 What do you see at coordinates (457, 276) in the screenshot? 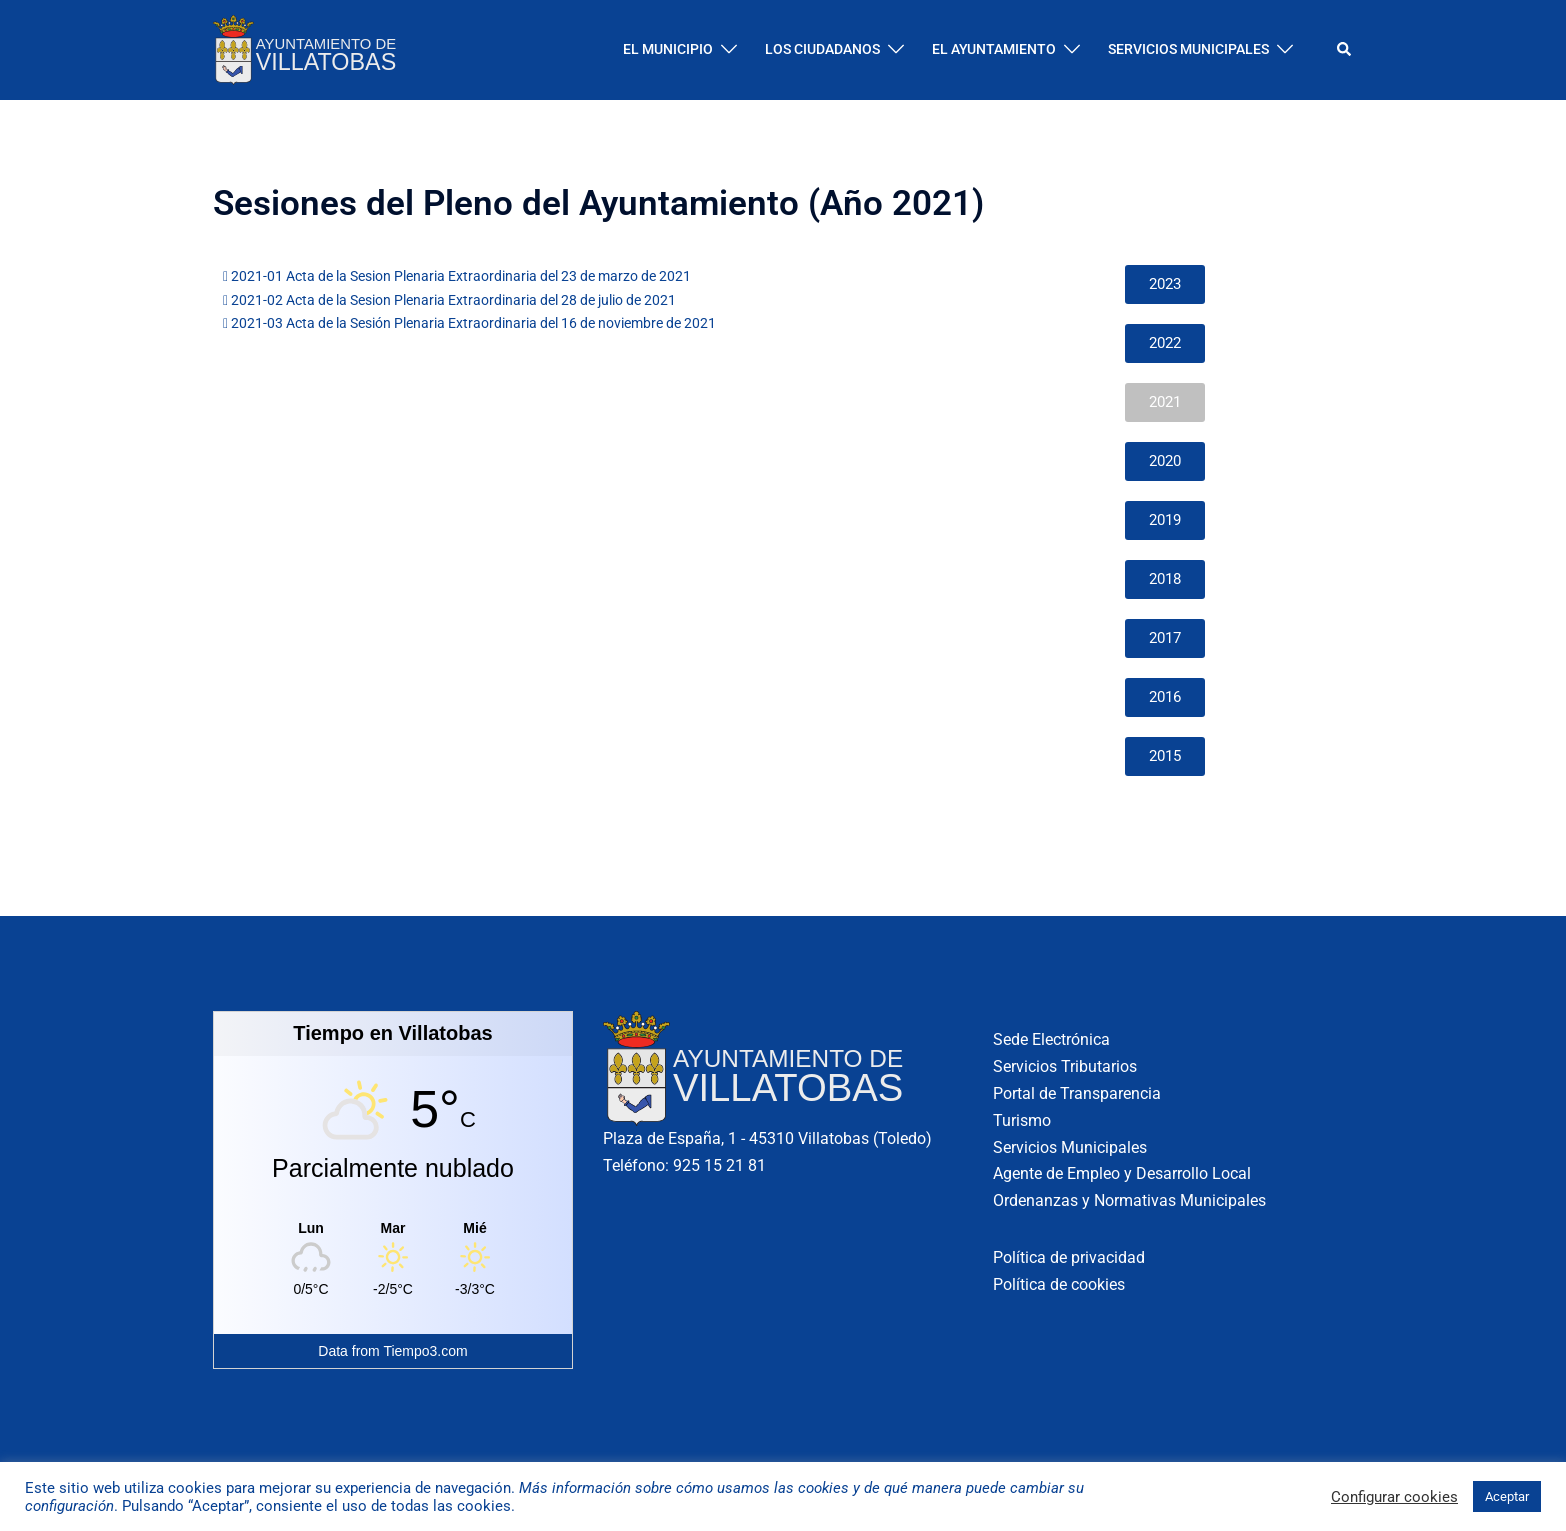
I see `2021-01 Acta de la Sesion Plenaria Extraordinaria del 23 de marzo de 2021` at bounding box center [457, 276].